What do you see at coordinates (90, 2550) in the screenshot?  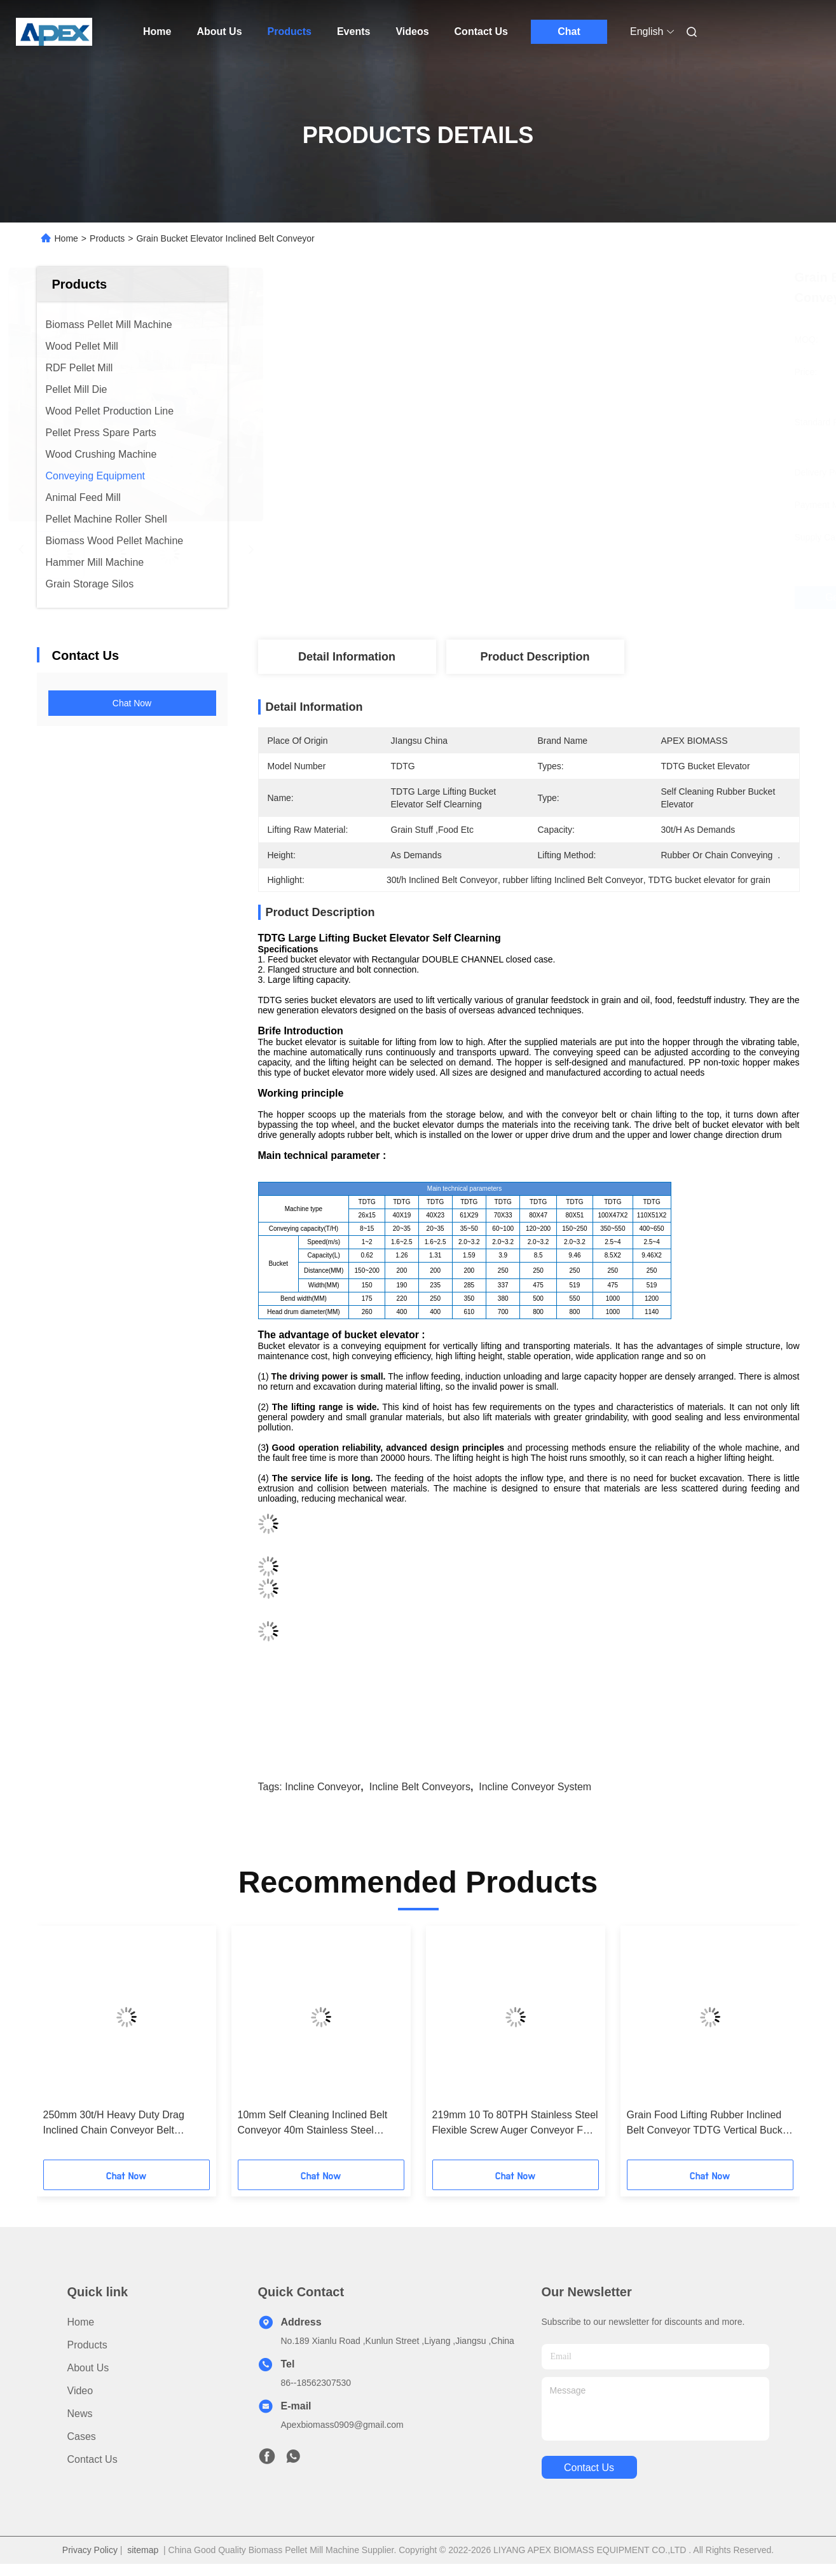 I see `Privacy Policy` at bounding box center [90, 2550].